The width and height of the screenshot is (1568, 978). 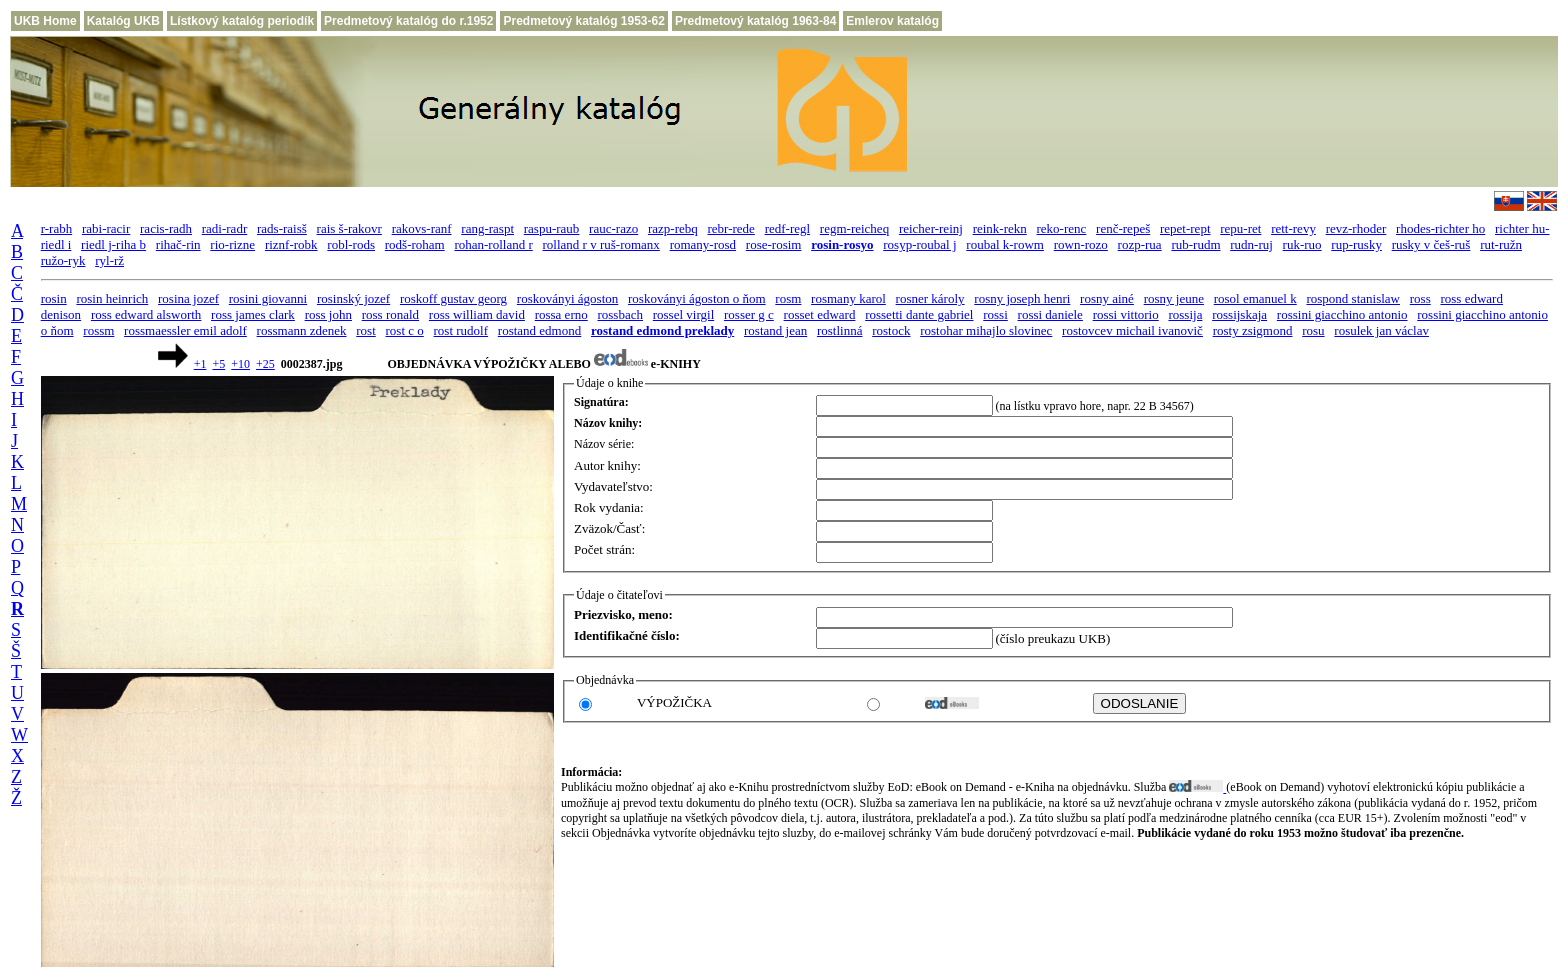 What do you see at coordinates (328, 314) in the screenshot?
I see `ross john` at bounding box center [328, 314].